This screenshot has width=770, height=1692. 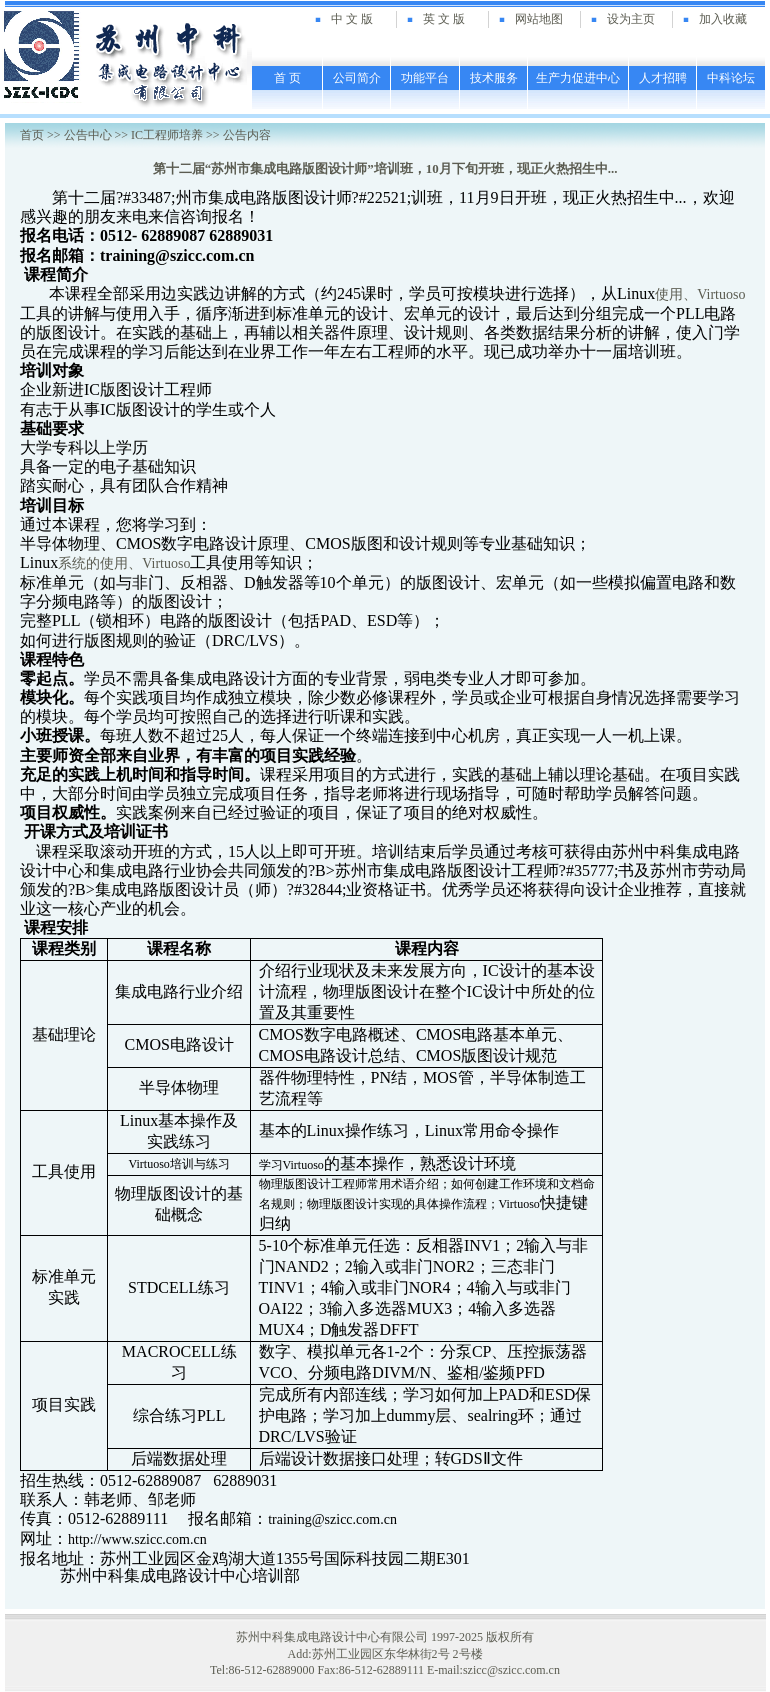 I want to click on IC工程师培养, so click(x=167, y=135).